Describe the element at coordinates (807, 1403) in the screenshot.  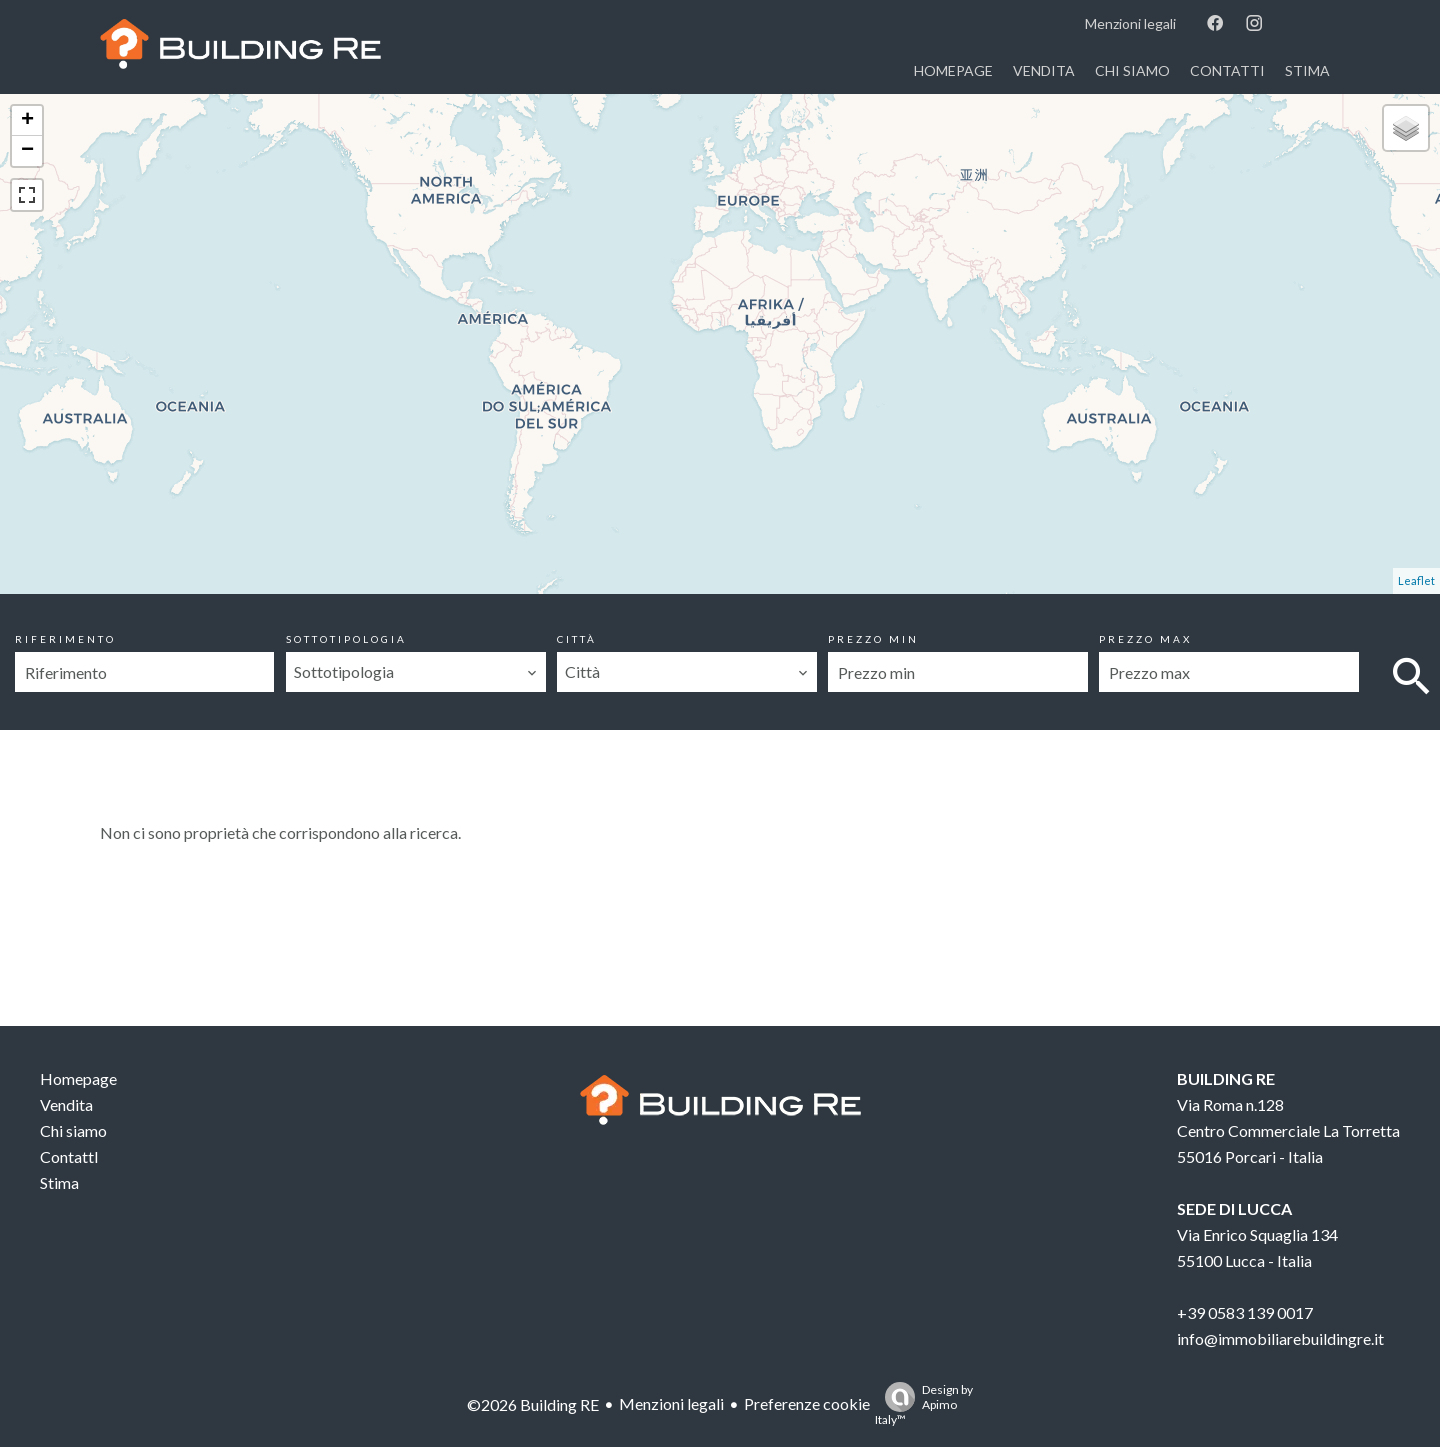
I see `Preferenze cookie` at that location.